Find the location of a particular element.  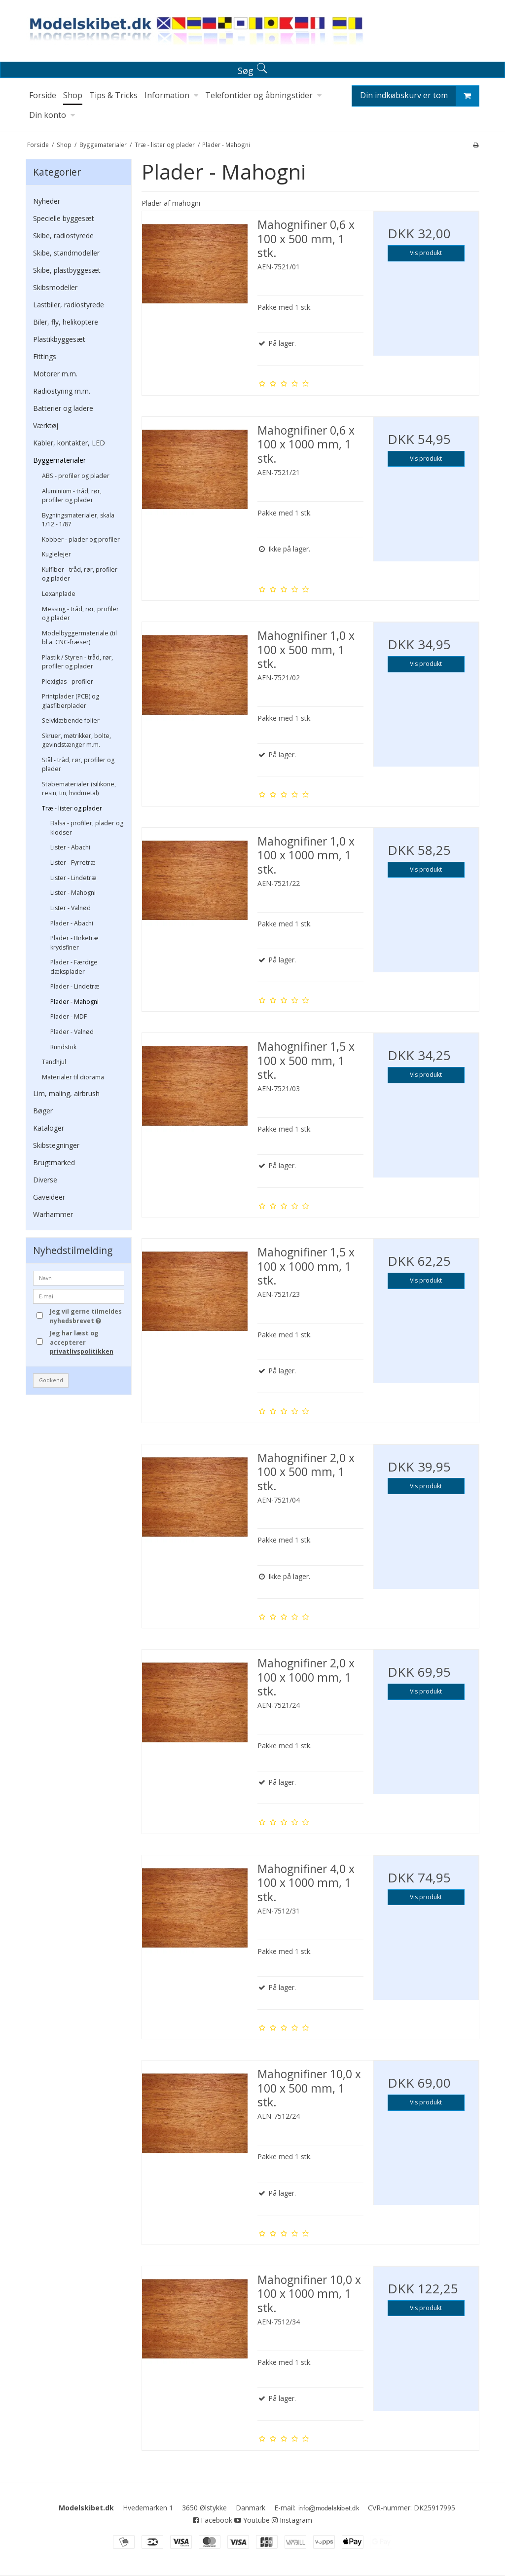

Jeg vil gerne tilmeldes nyhedsbrevet is located at coordinates (86, 1316).